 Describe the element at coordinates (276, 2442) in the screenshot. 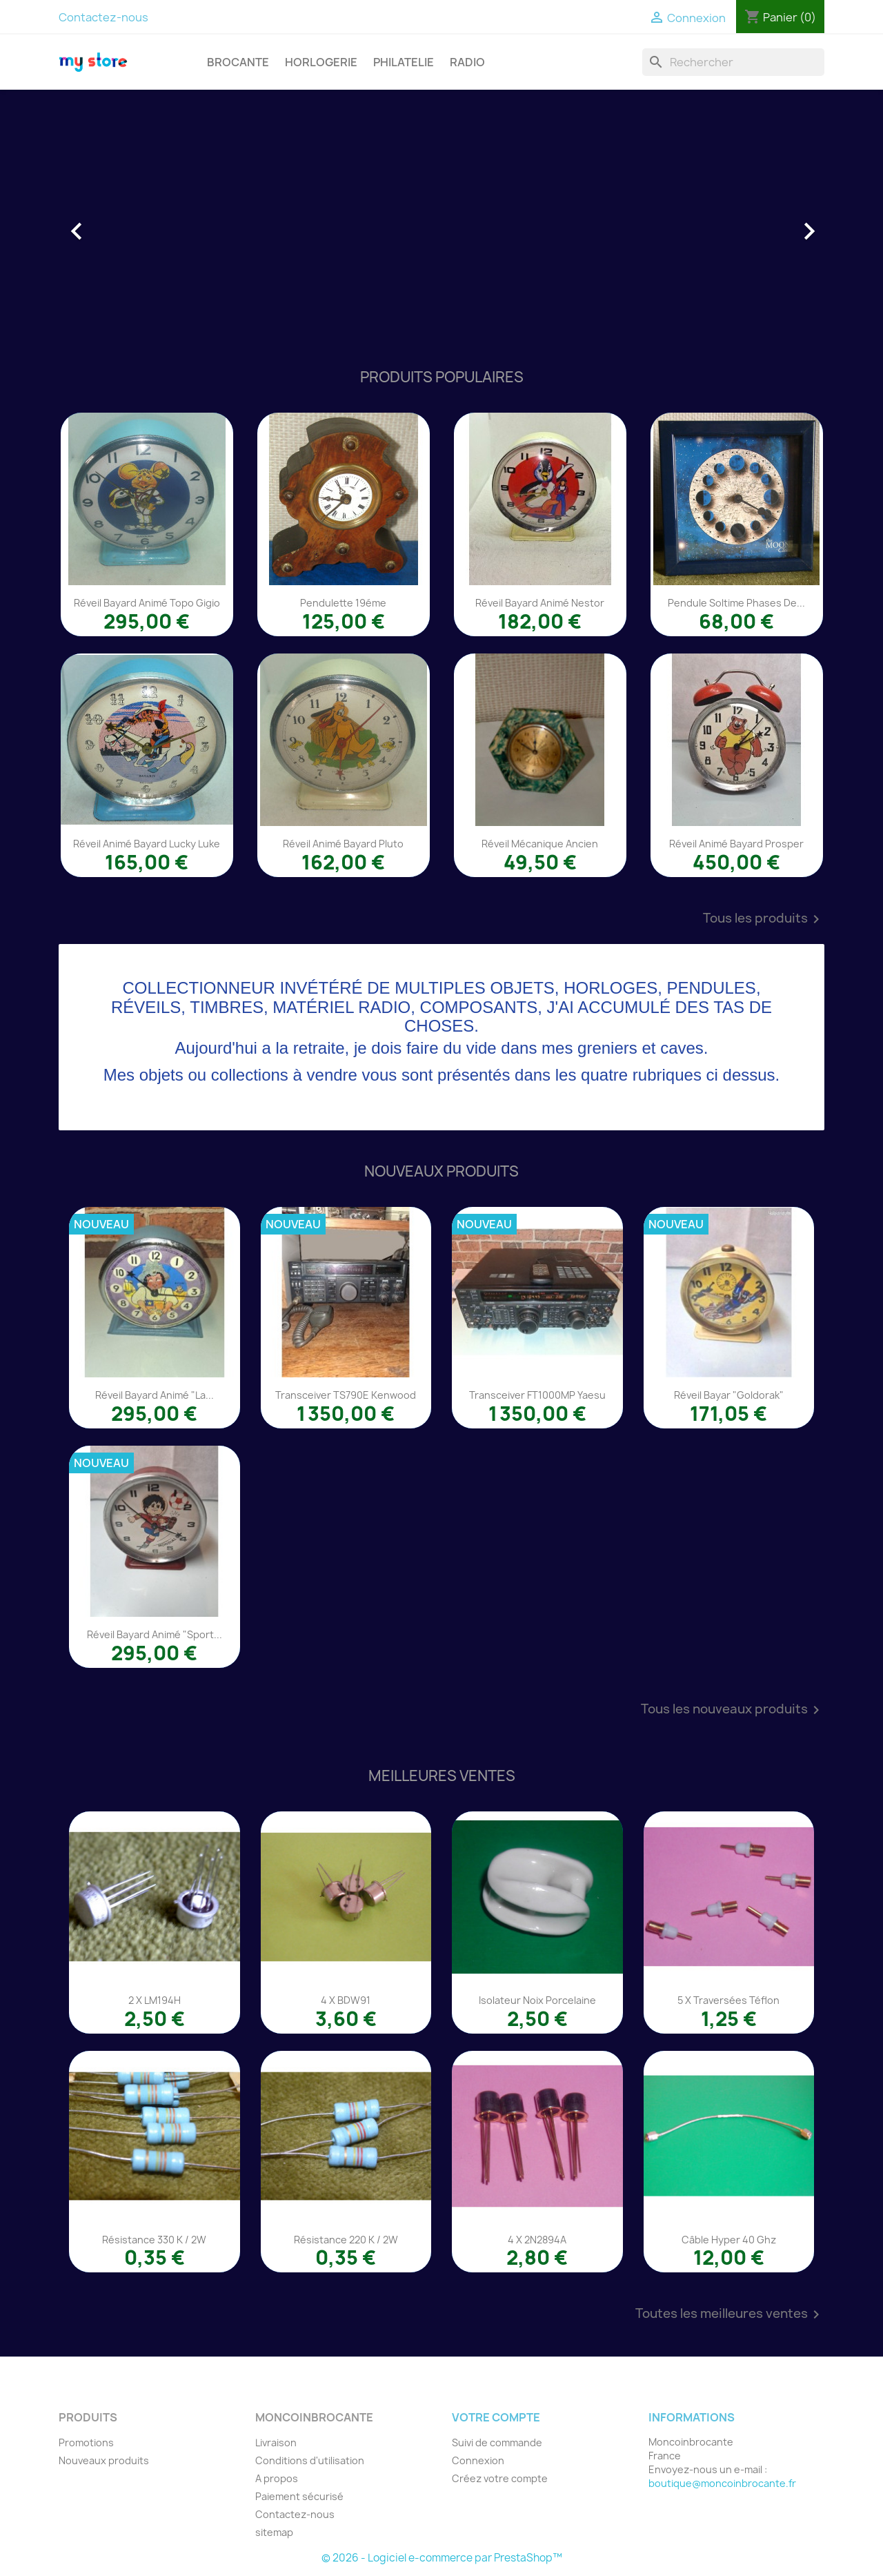

I see `Livraison` at that location.